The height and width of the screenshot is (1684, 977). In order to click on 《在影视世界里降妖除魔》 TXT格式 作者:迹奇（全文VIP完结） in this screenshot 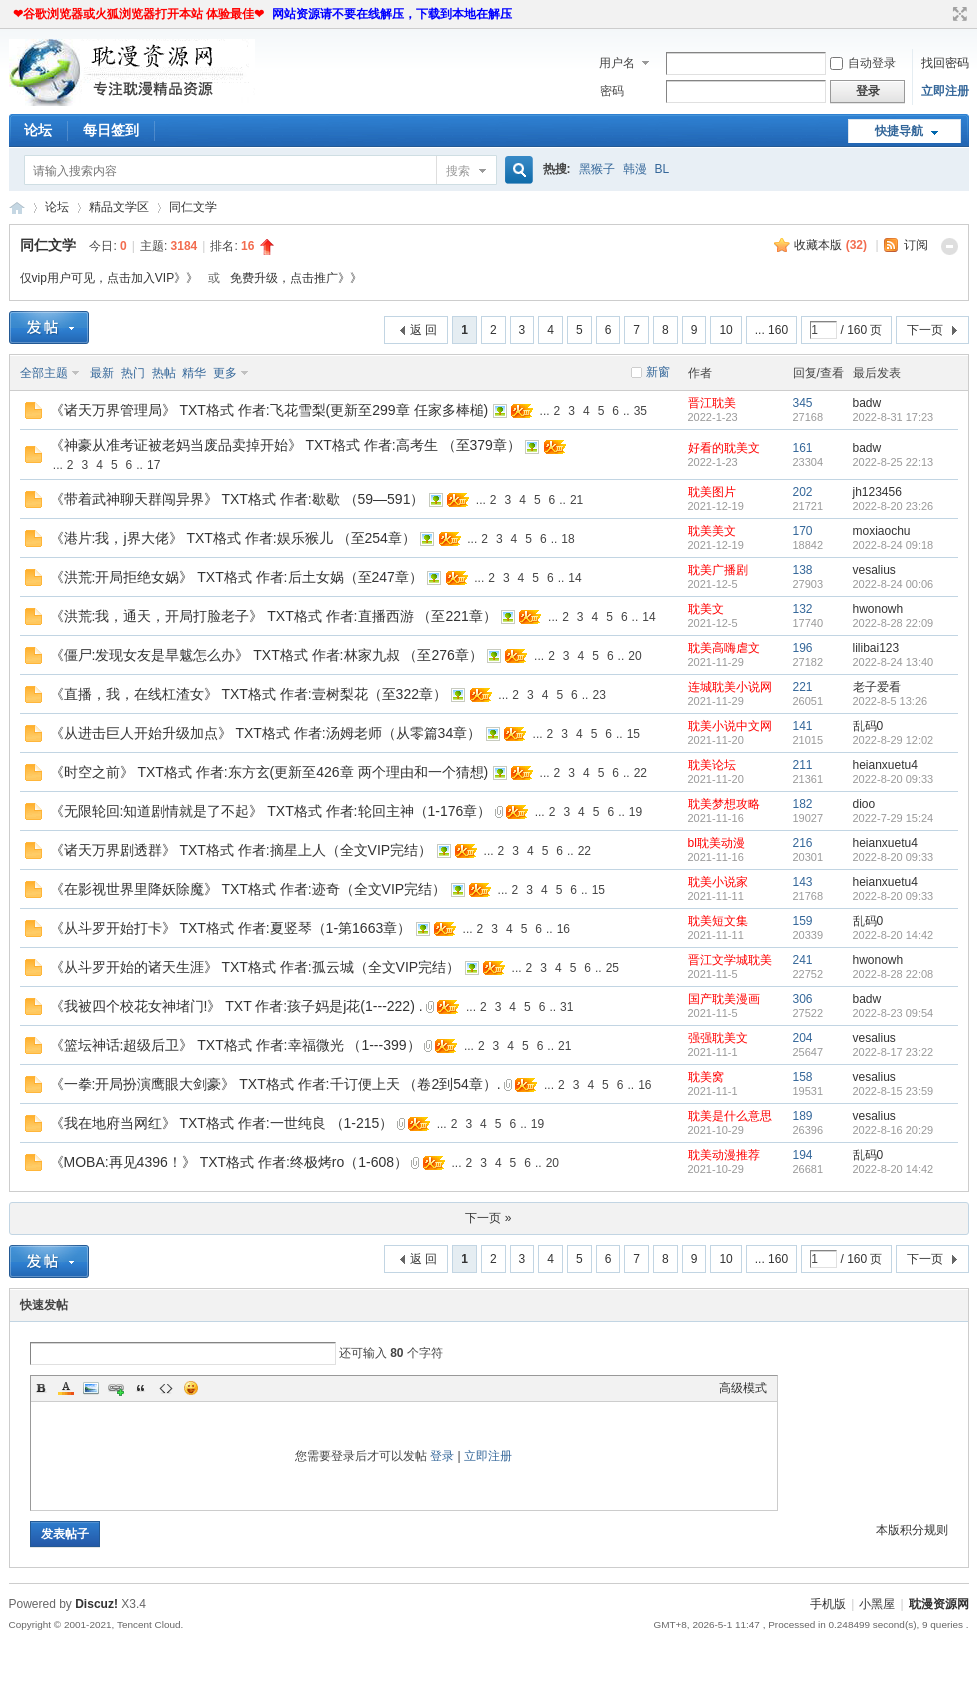, I will do `click(248, 889)`.